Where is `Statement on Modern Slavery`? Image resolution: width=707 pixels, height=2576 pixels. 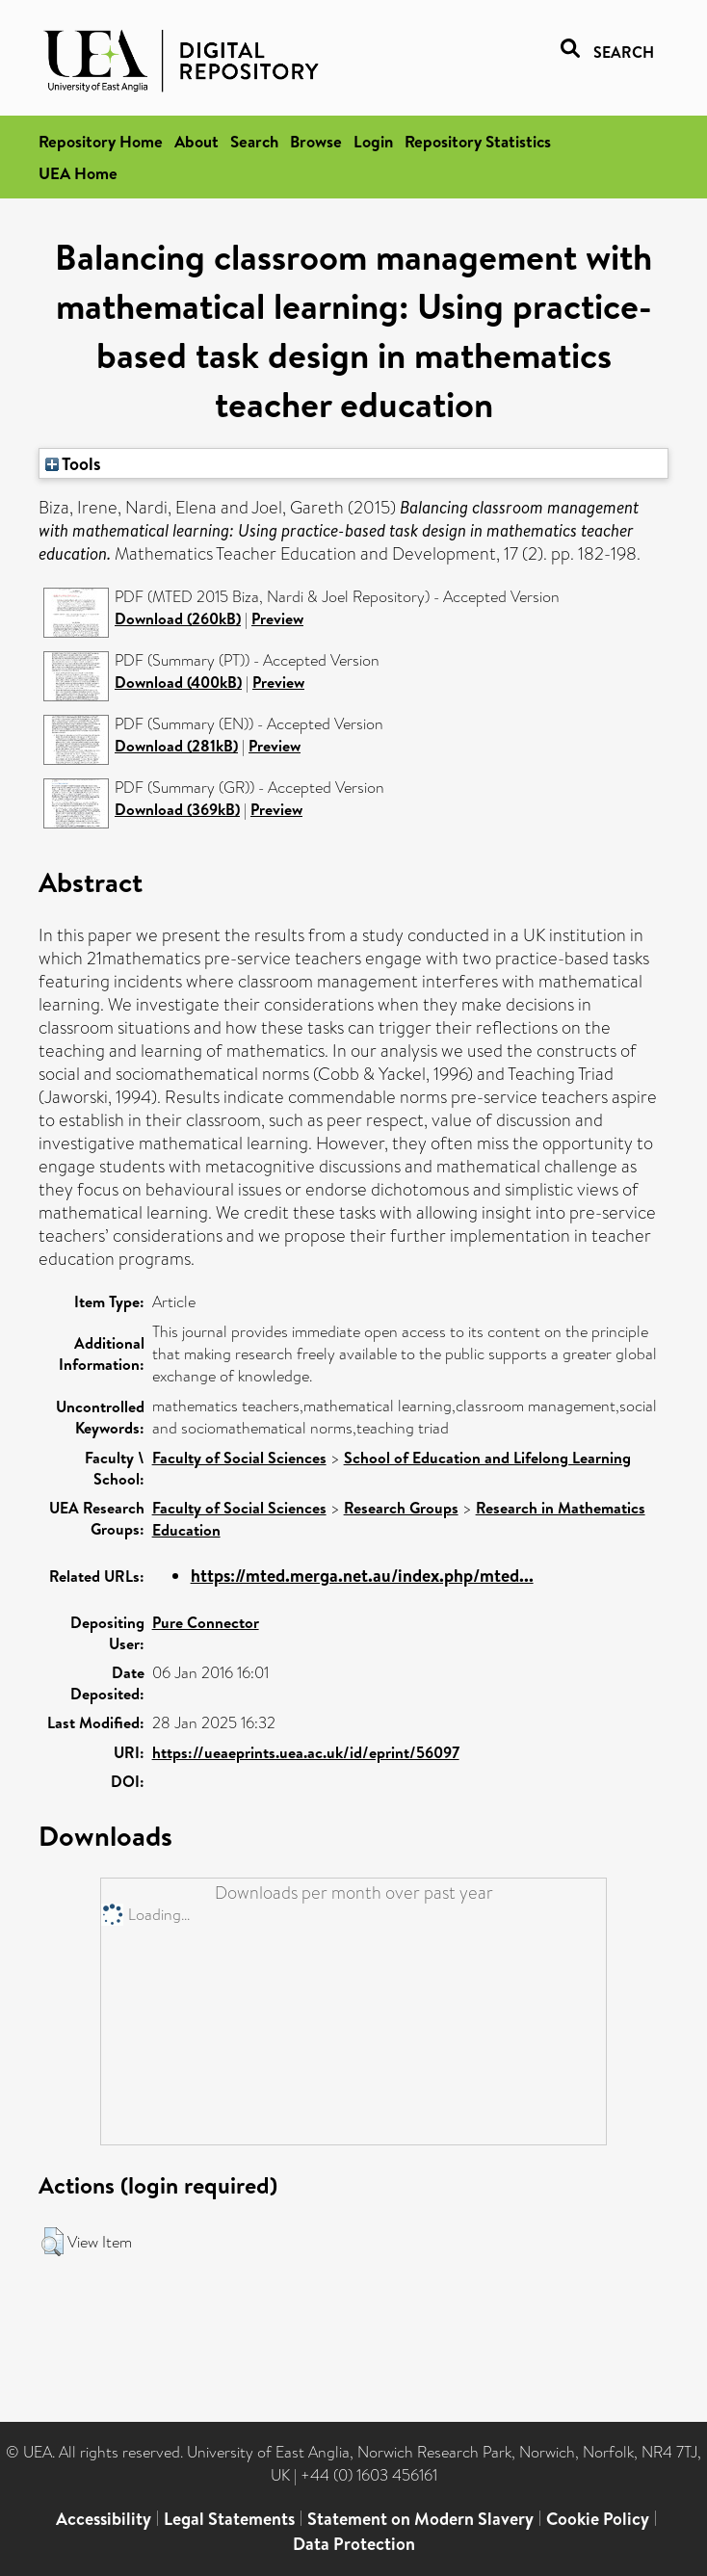
Statement on Modern Slavery is located at coordinates (420, 2519).